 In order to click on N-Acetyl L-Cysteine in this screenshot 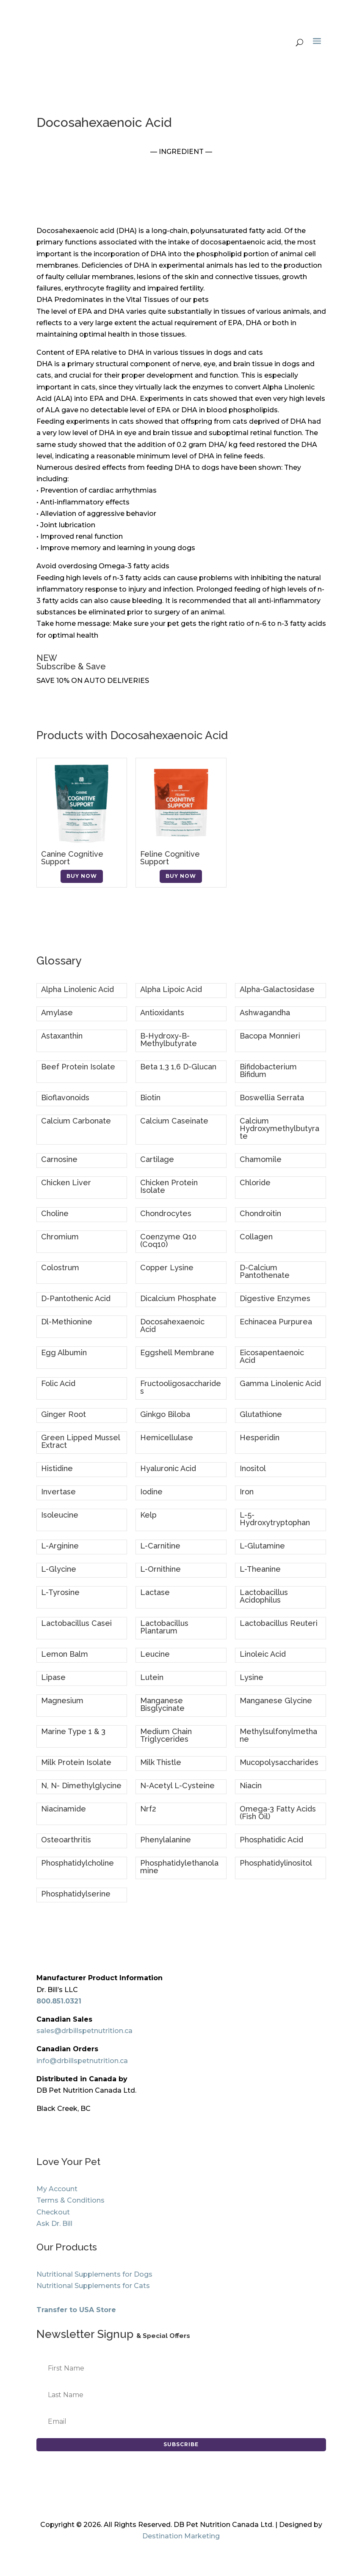, I will do `click(177, 1785)`.